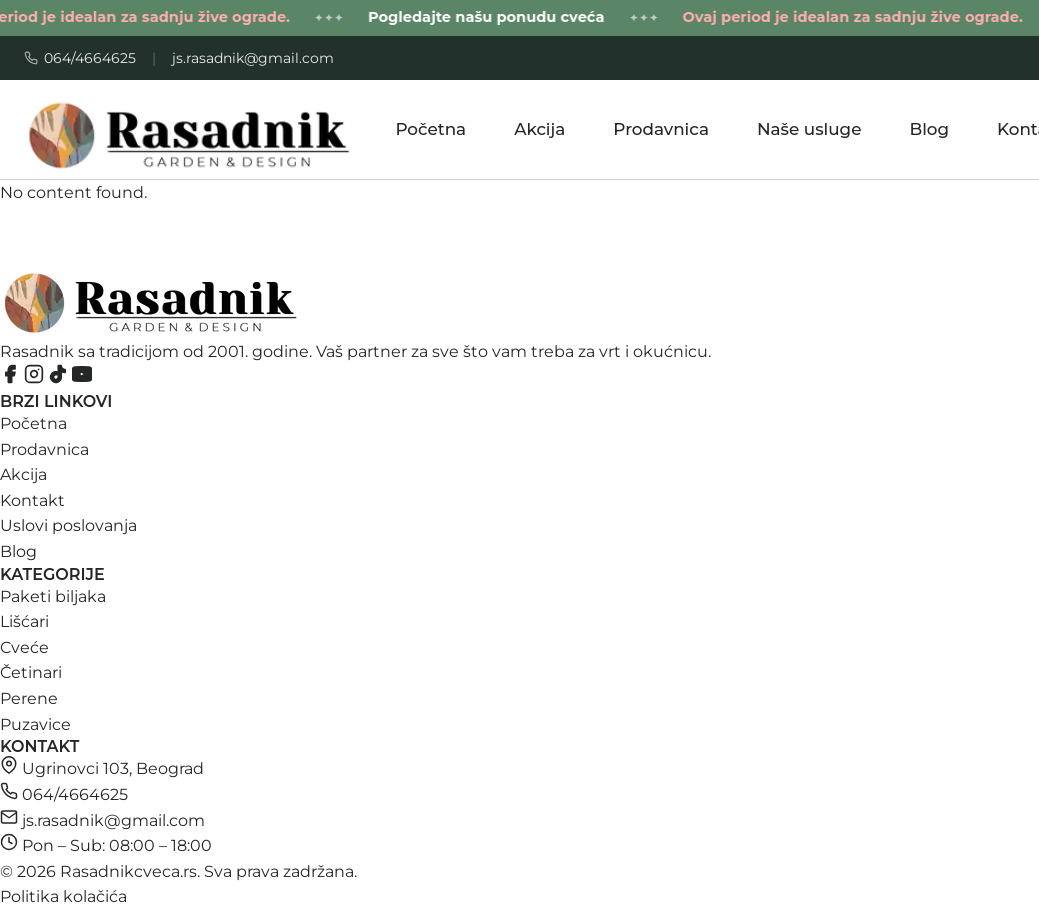 Image resolution: width=1039 pixels, height=910 pixels. What do you see at coordinates (12, 378) in the screenshot?
I see `[Facebook]` at bounding box center [12, 378].